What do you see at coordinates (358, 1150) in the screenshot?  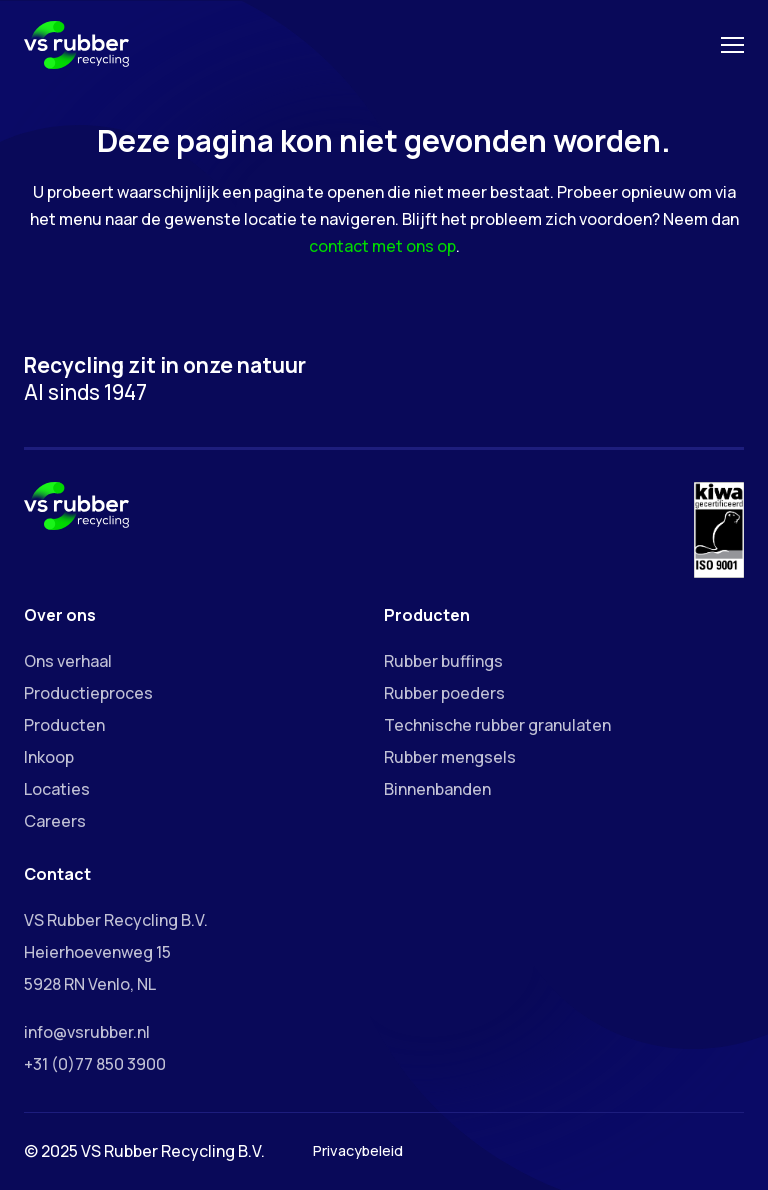 I see `Privacybeleid` at bounding box center [358, 1150].